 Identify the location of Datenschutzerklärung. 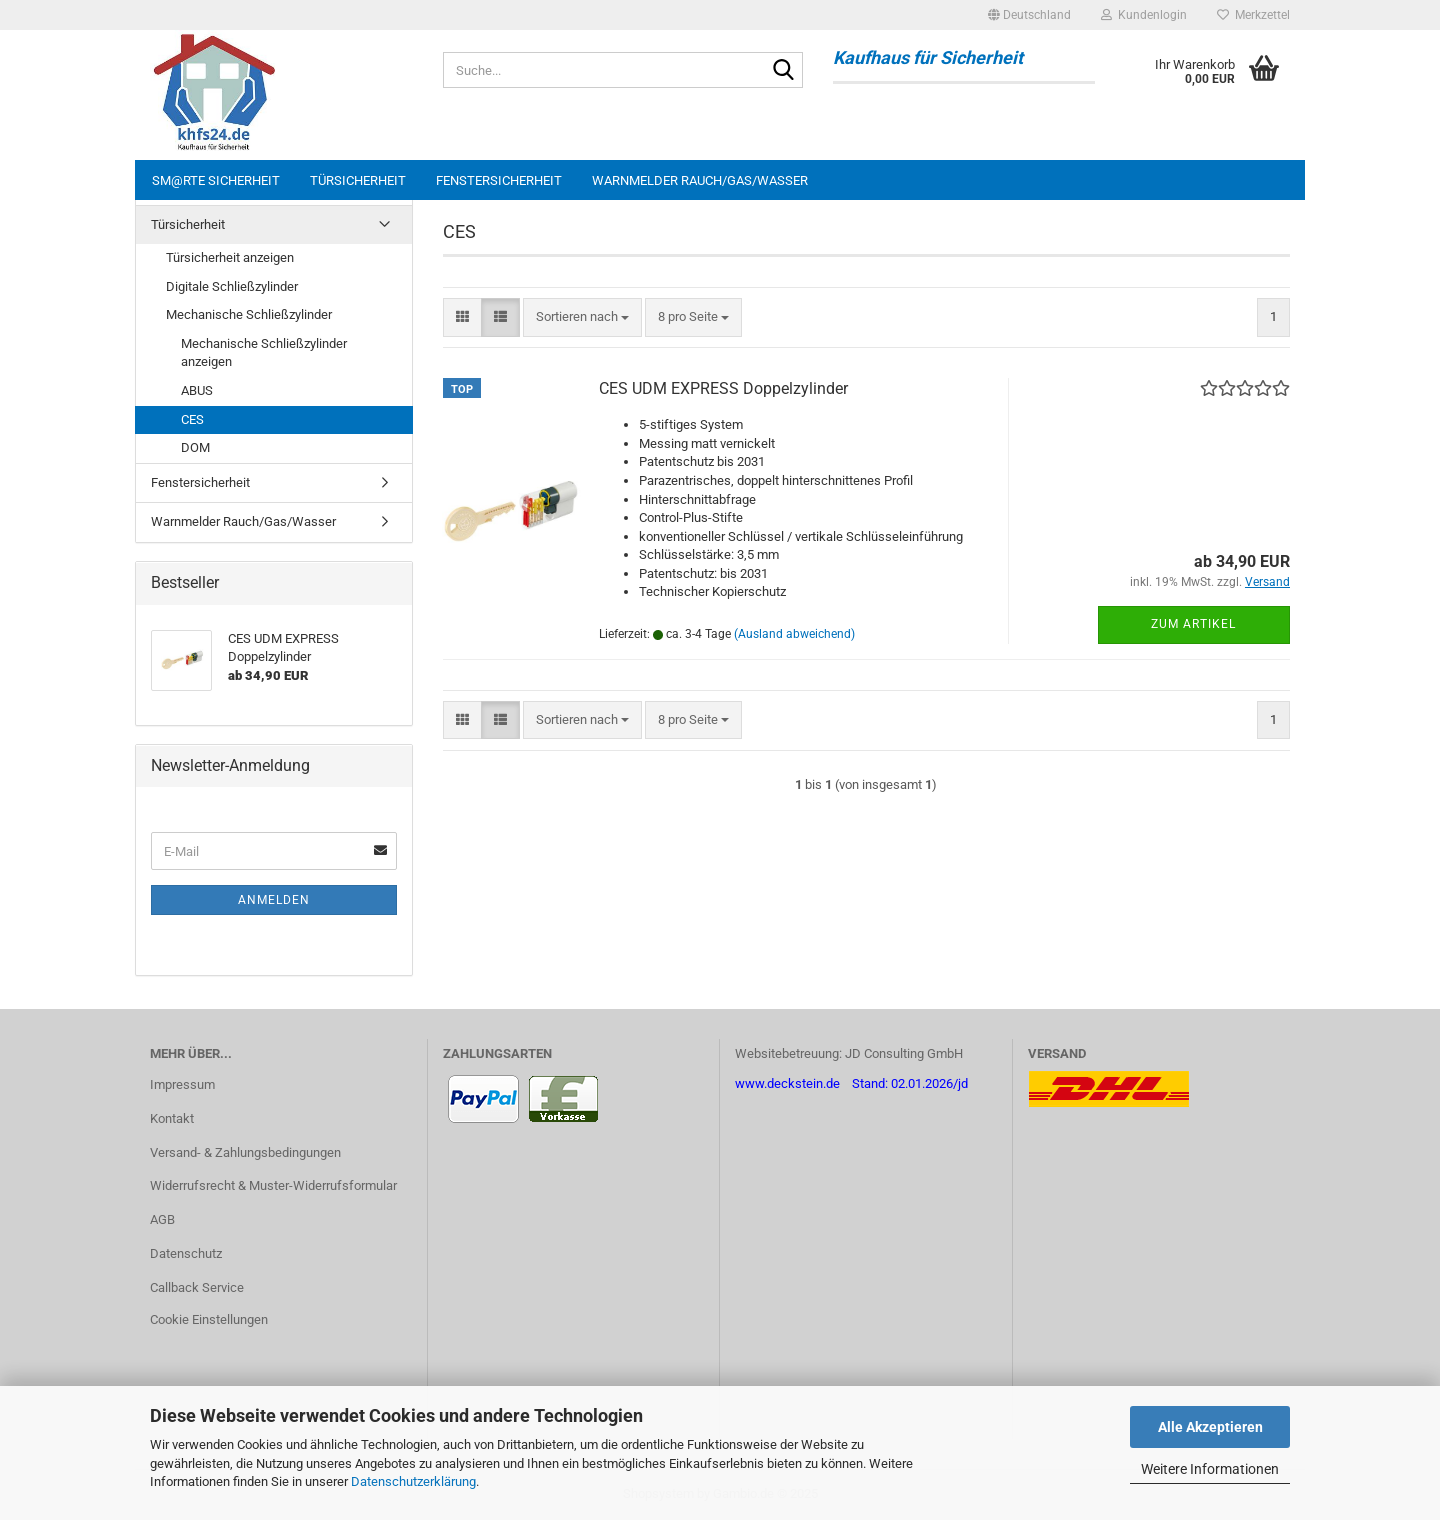
(413, 1481).